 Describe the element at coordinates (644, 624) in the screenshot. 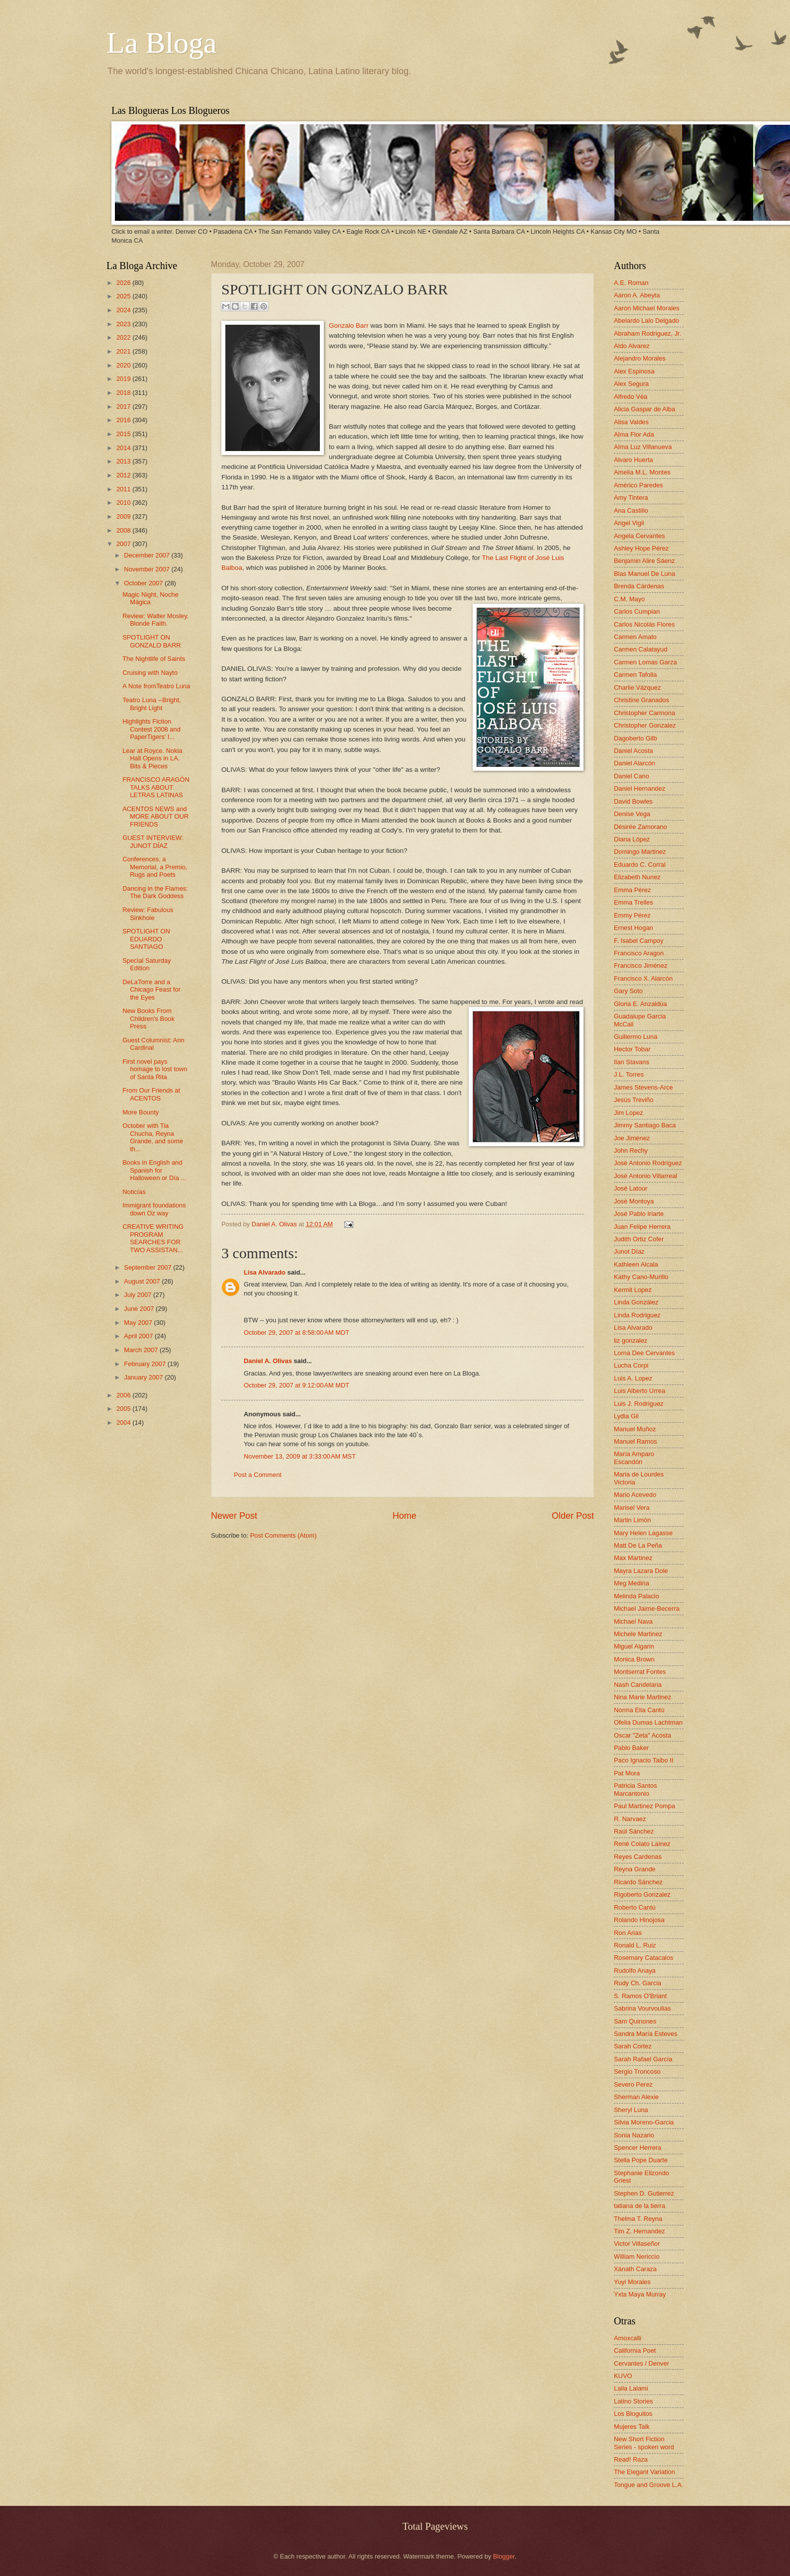

I see `Carlos Nicolás Flores` at that location.